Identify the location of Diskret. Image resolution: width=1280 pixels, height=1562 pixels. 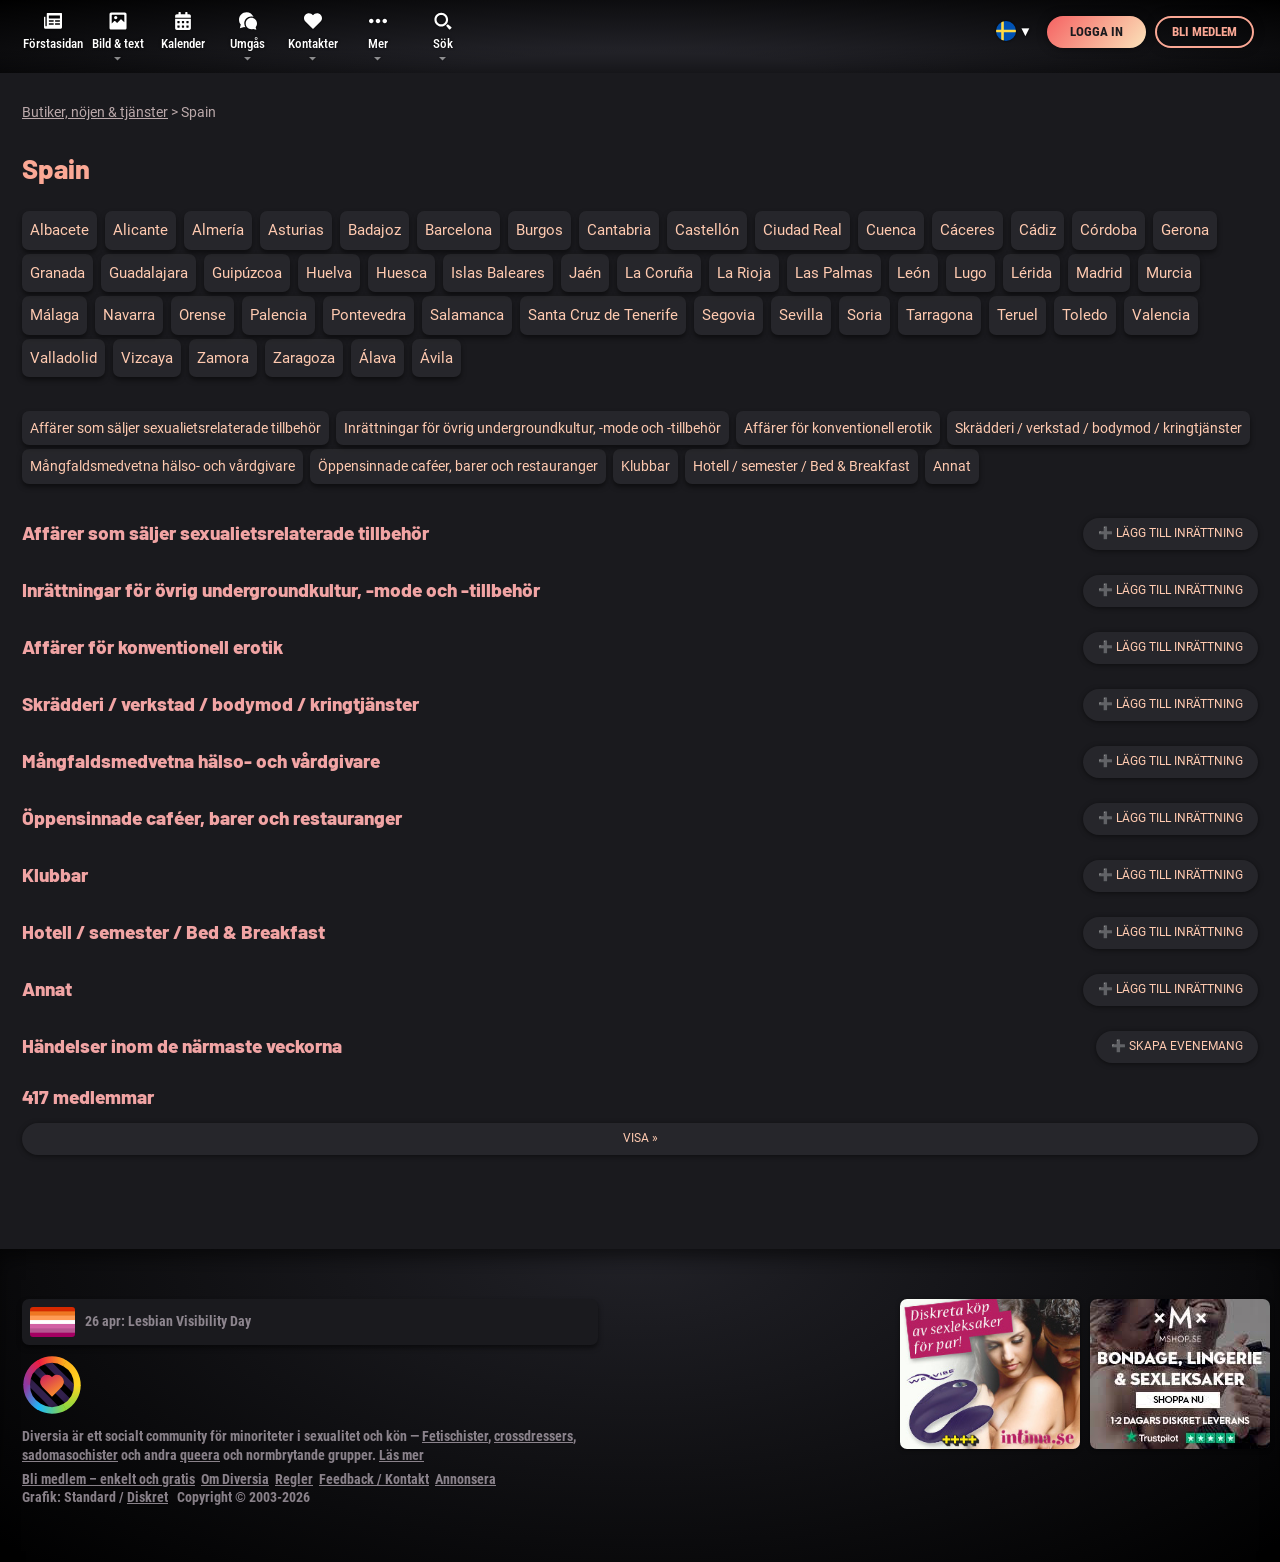
(147, 1497).